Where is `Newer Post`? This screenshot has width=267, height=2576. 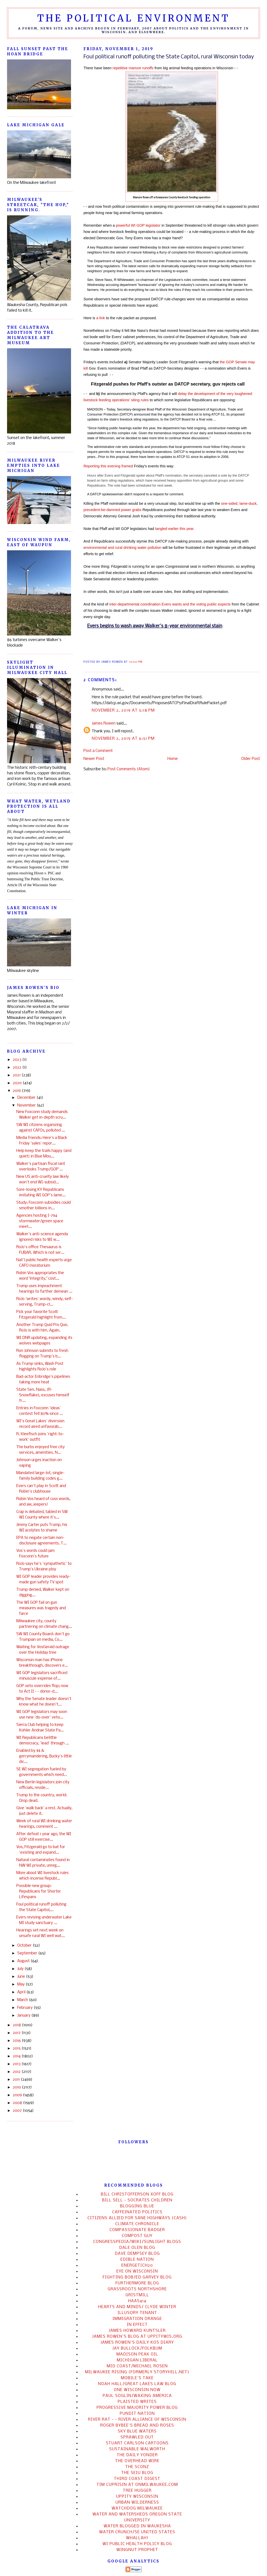 Newer Post is located at coordinates (93, 759).